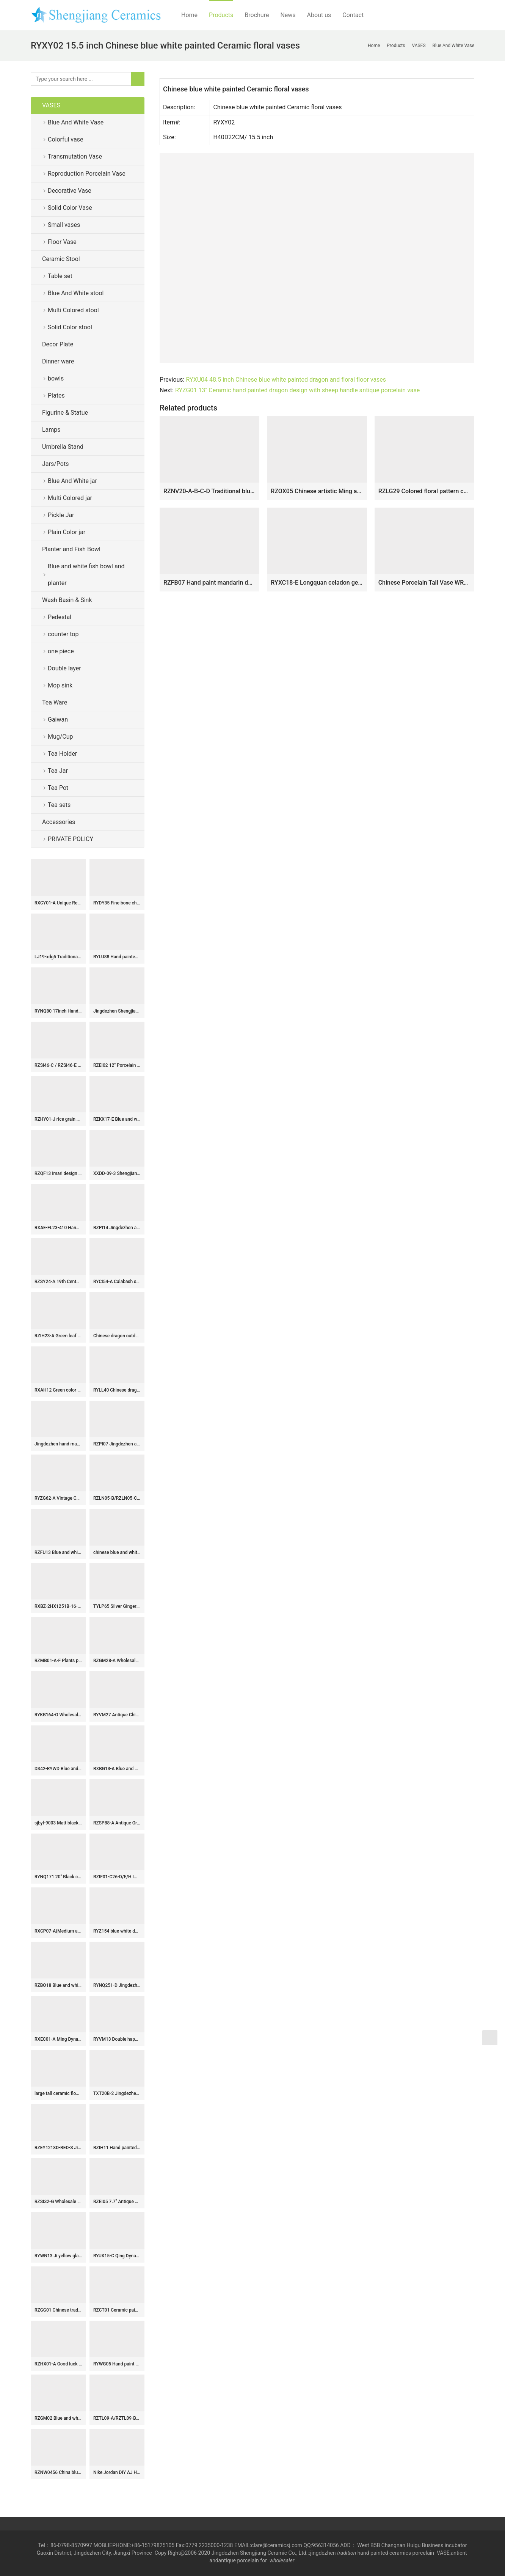  I want to click on DS42-RYWD Blue and white antique jar lamps, so click(58, 1768).